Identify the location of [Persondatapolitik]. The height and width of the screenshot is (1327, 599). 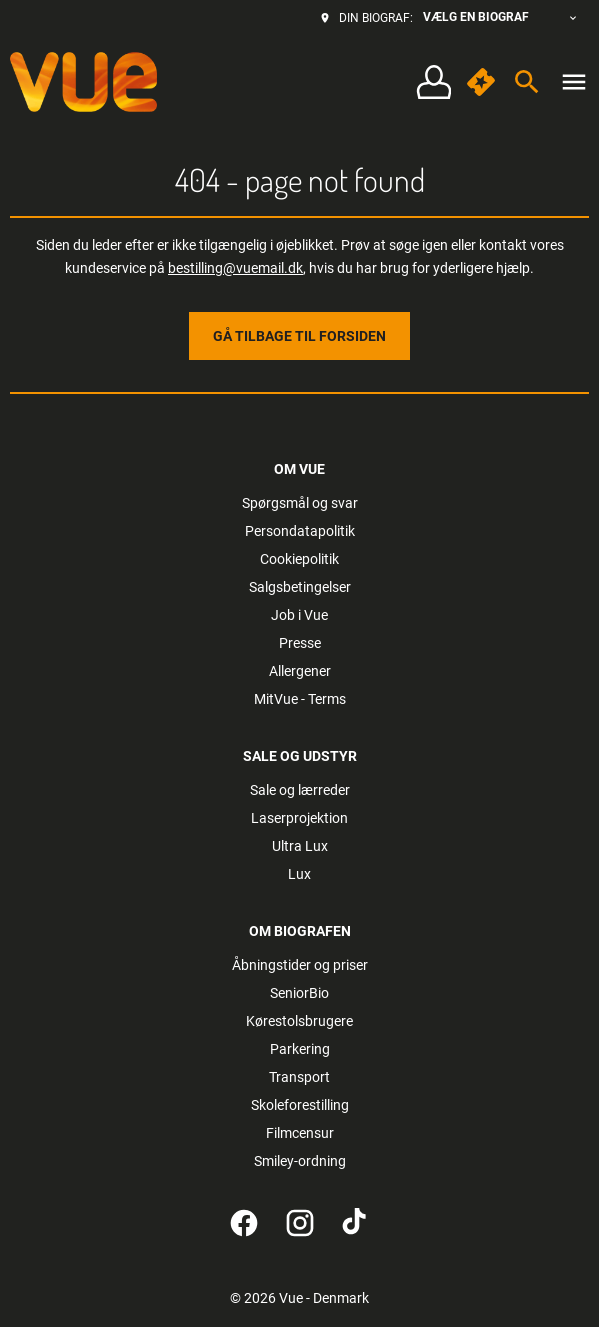
(300, 531).